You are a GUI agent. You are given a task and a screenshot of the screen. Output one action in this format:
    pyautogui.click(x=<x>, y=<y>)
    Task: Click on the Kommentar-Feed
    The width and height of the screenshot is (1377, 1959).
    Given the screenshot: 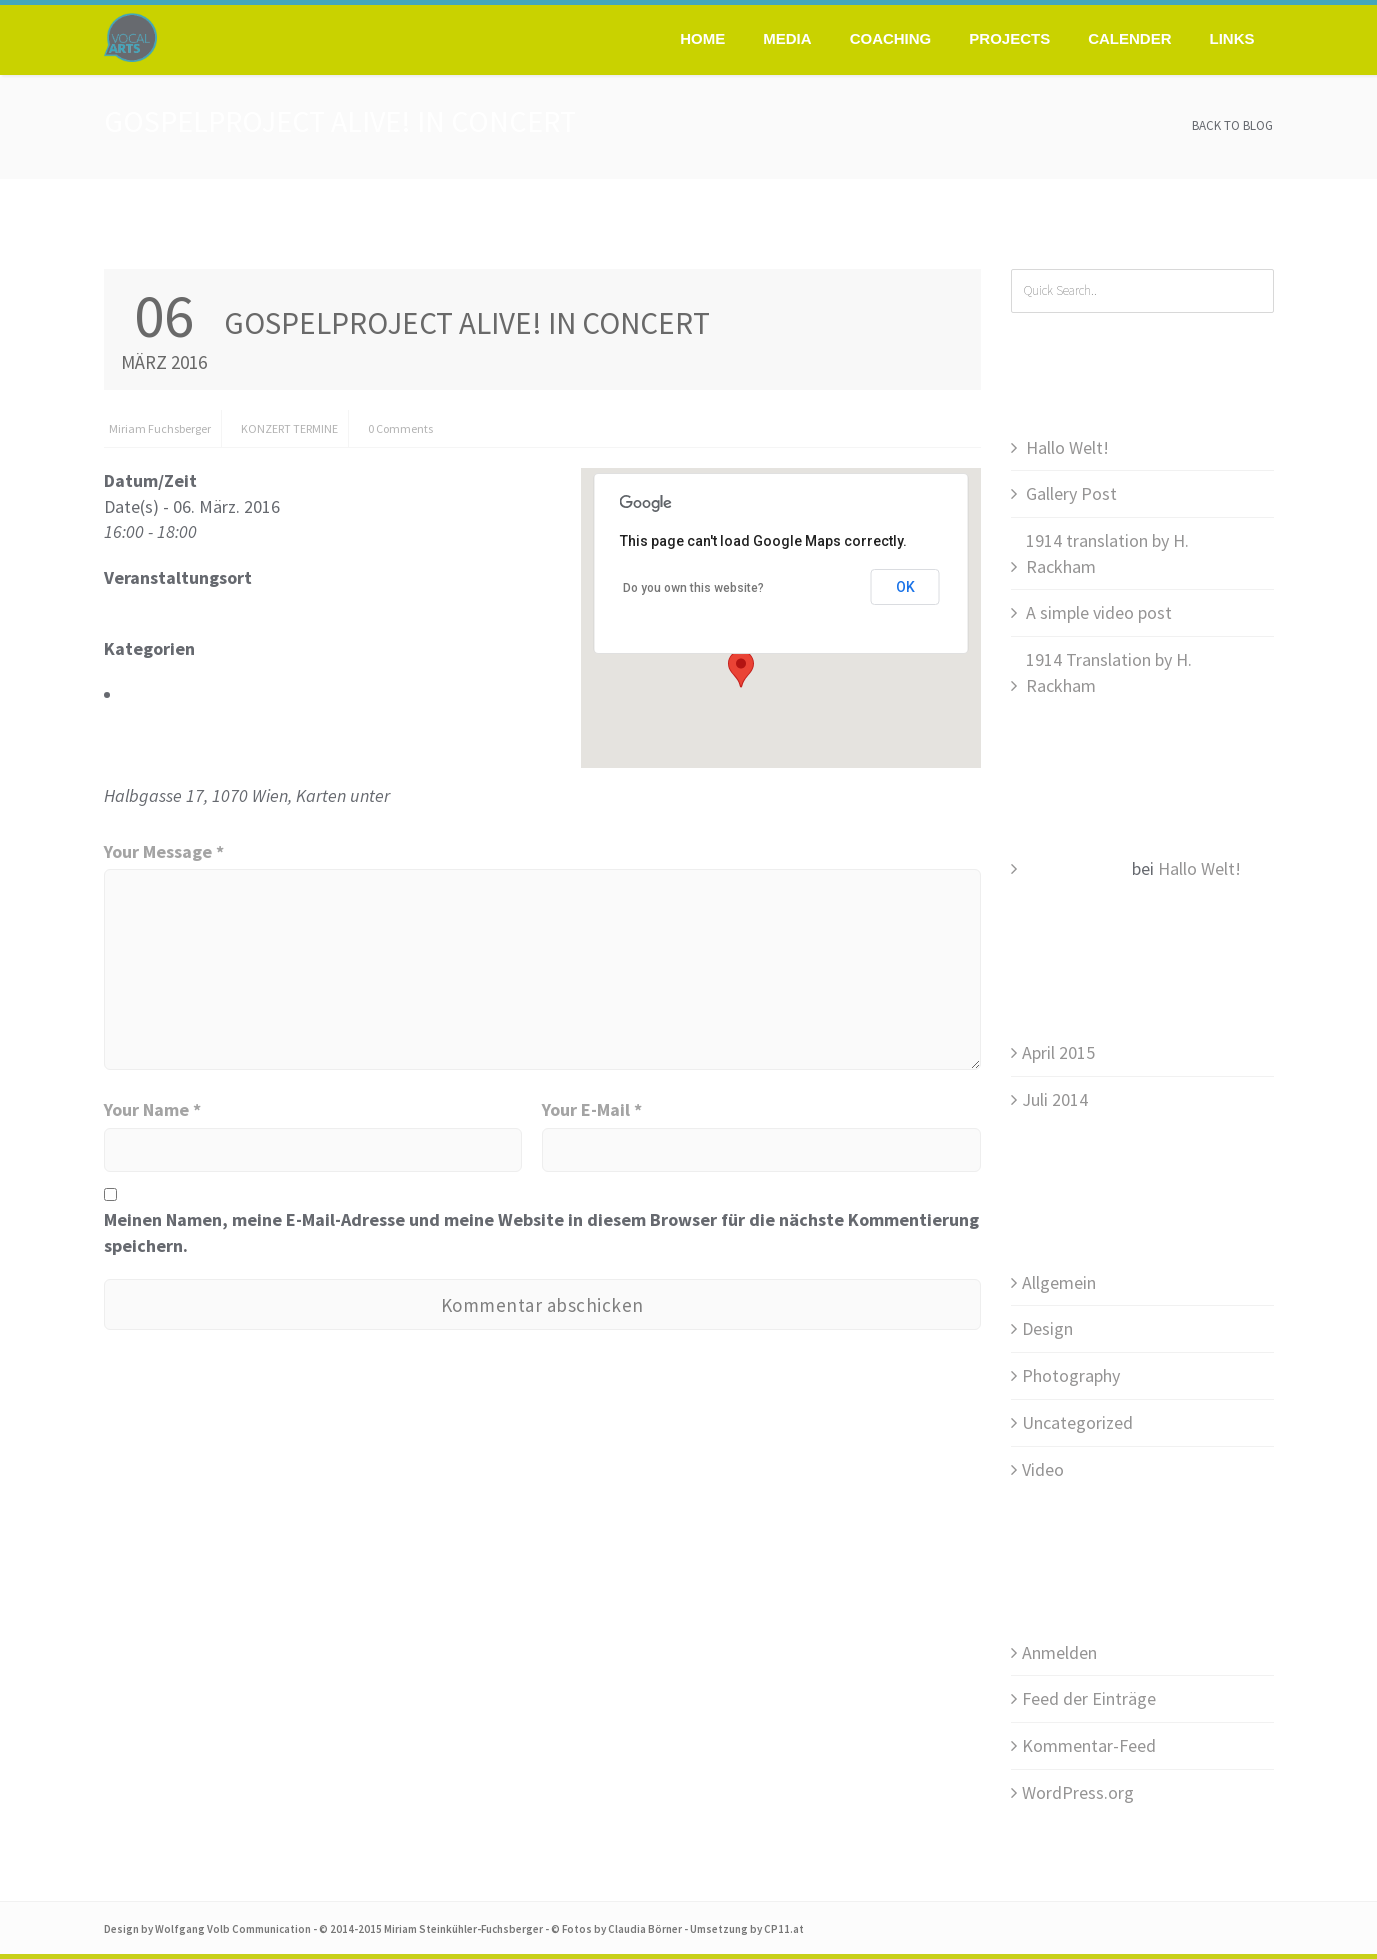 What is the action you would take?
    pyautogui.click(x=1089, y=1745)
    